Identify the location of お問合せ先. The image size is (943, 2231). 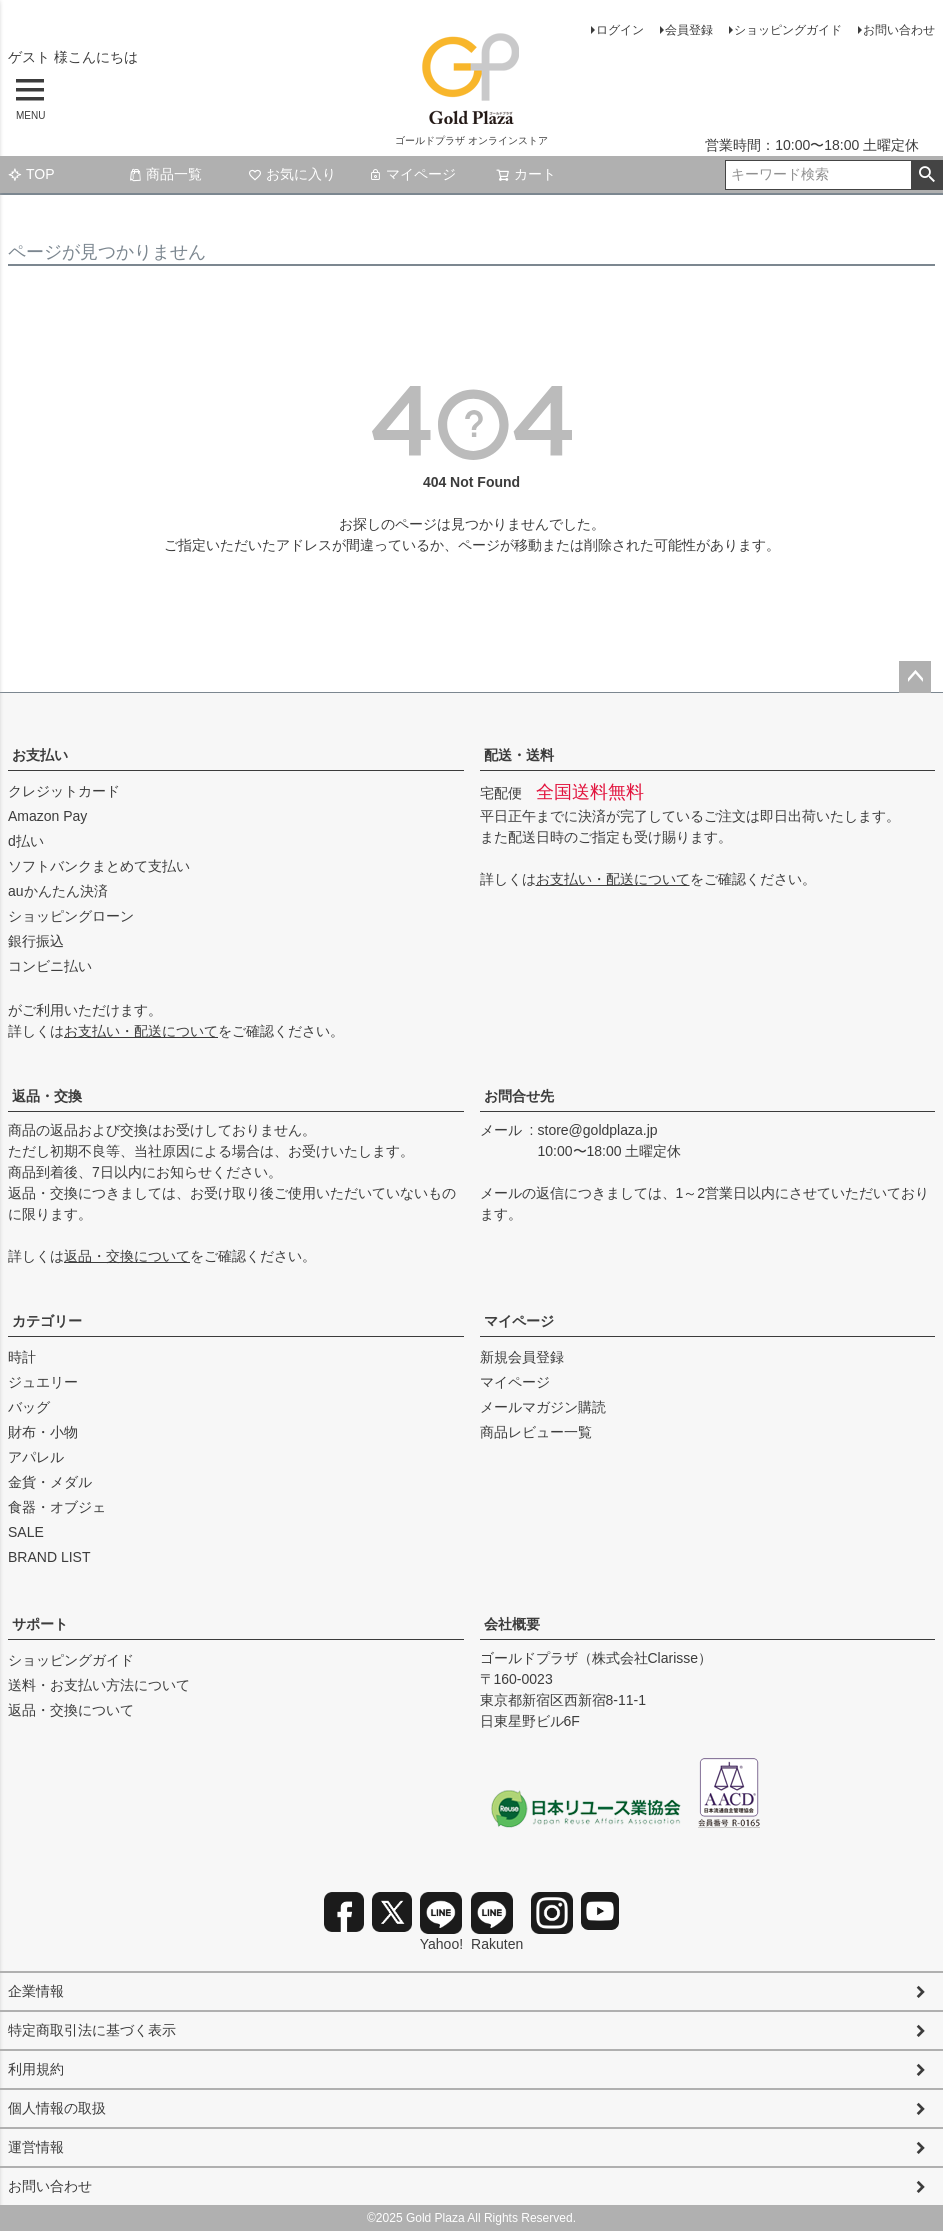
(519, 1096).